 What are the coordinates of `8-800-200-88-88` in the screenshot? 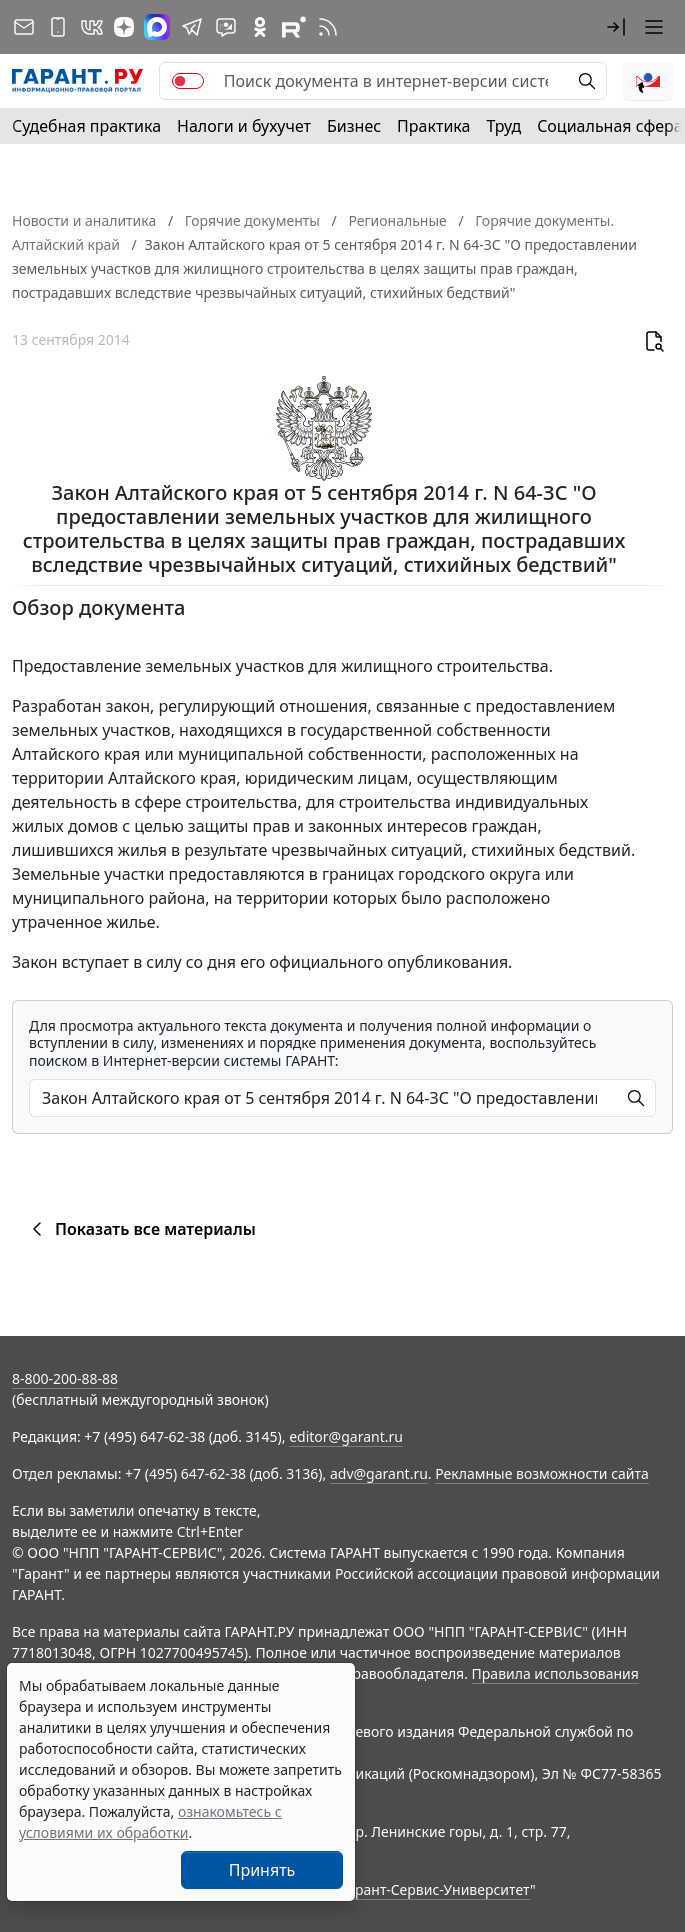 It's located at (65, 1378).